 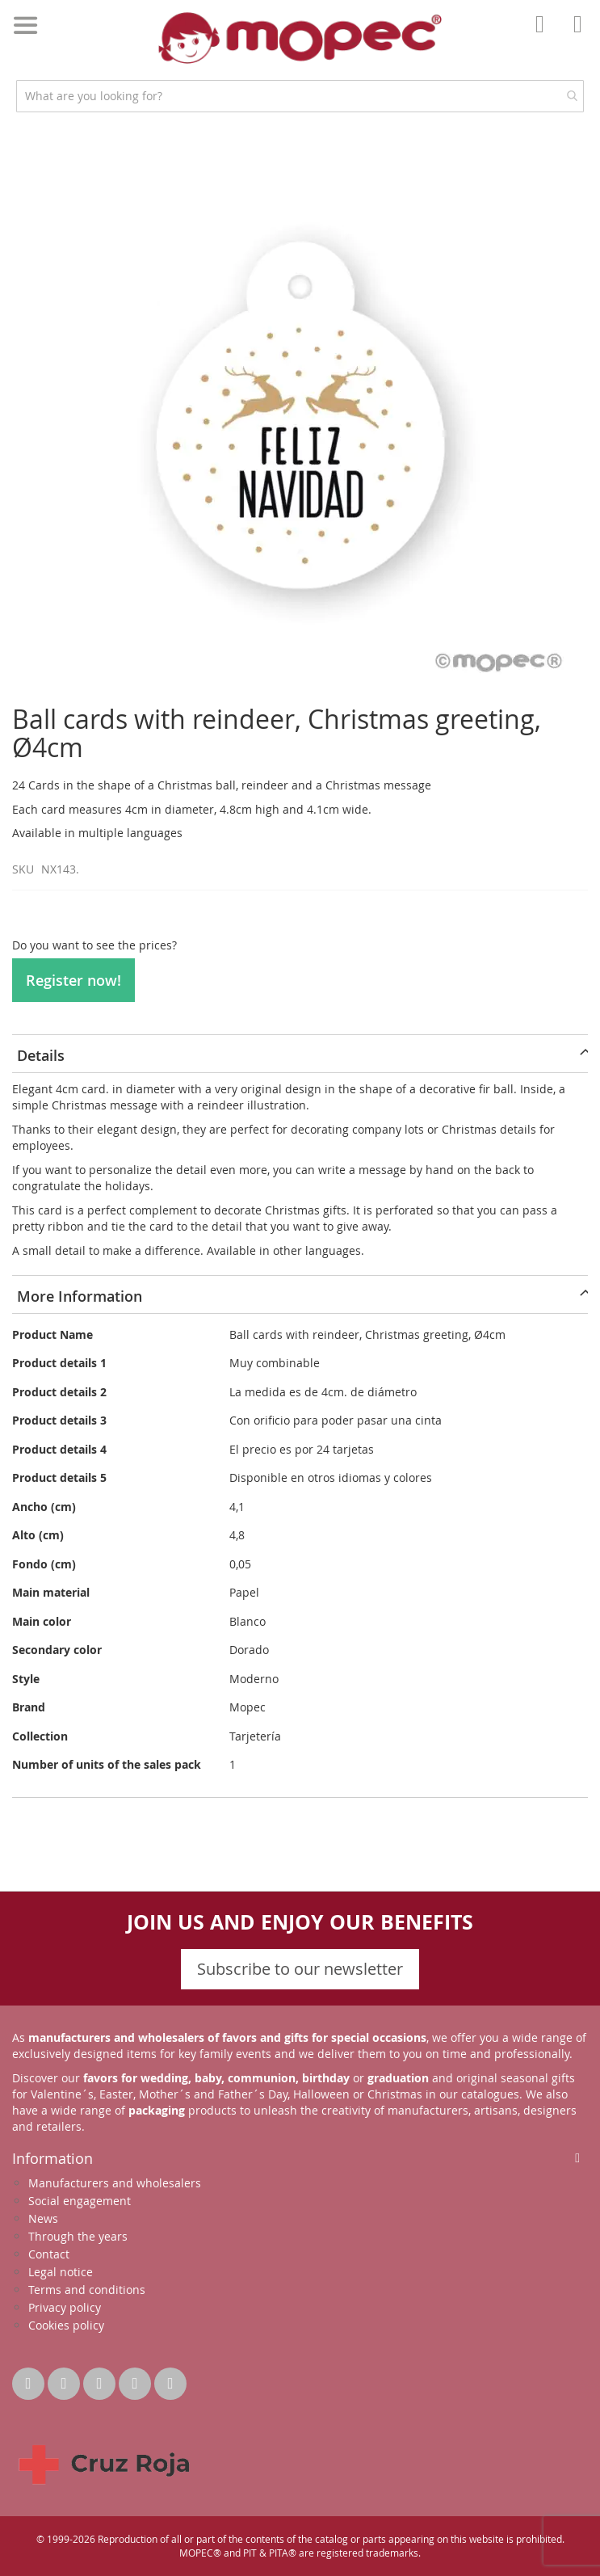 I want to click on News, so click(x=43, y=2218).